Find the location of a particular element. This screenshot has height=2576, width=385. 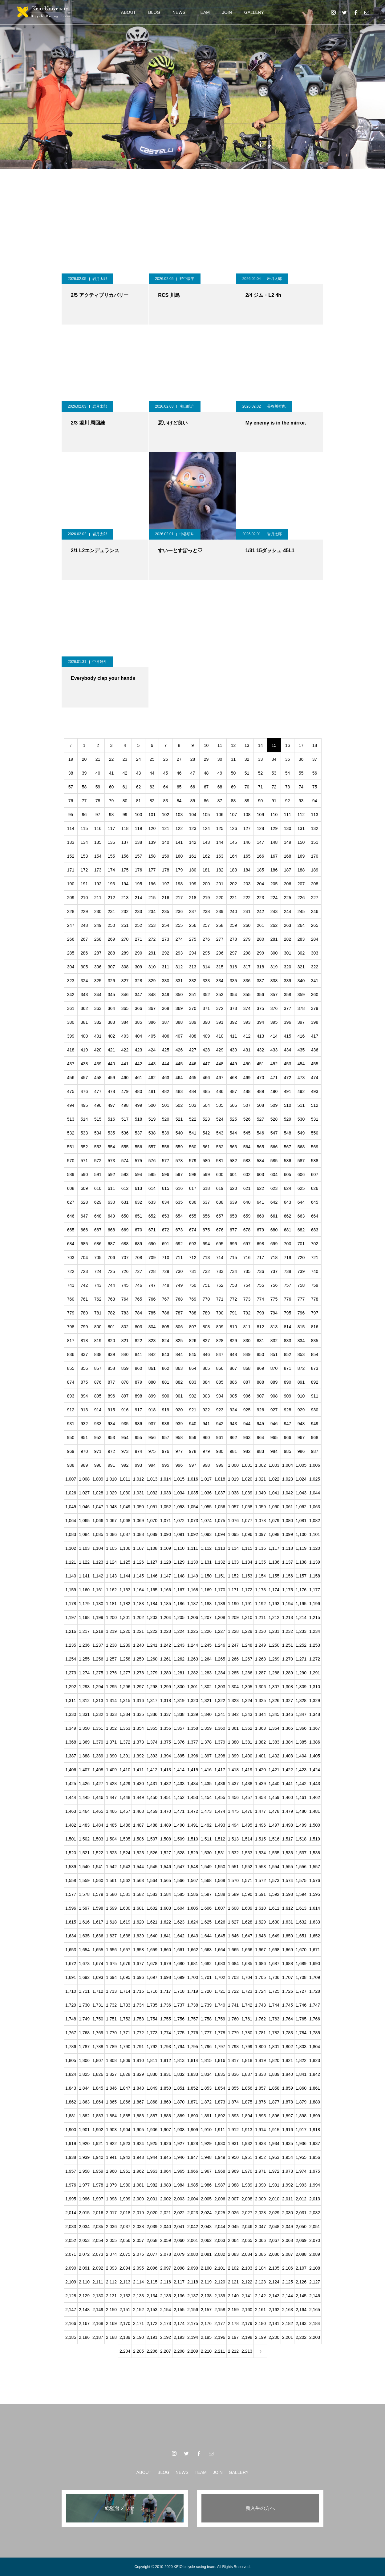

1,928 is located at coordinates (192, 2143).